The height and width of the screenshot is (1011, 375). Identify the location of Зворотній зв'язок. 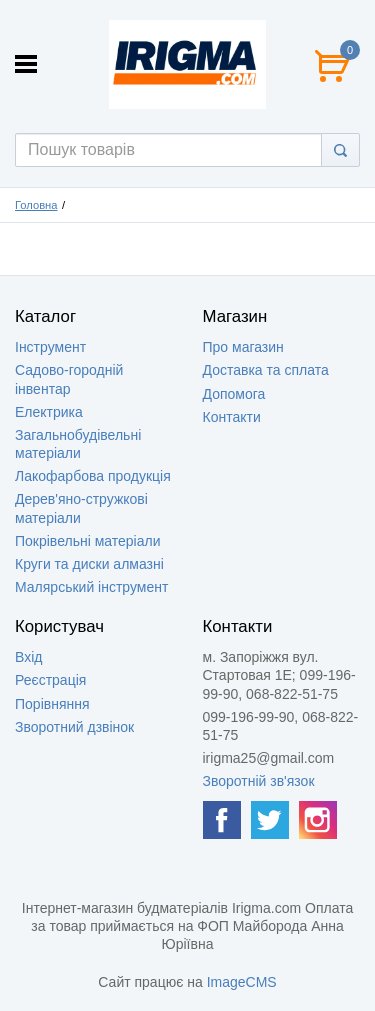
(259, 781).